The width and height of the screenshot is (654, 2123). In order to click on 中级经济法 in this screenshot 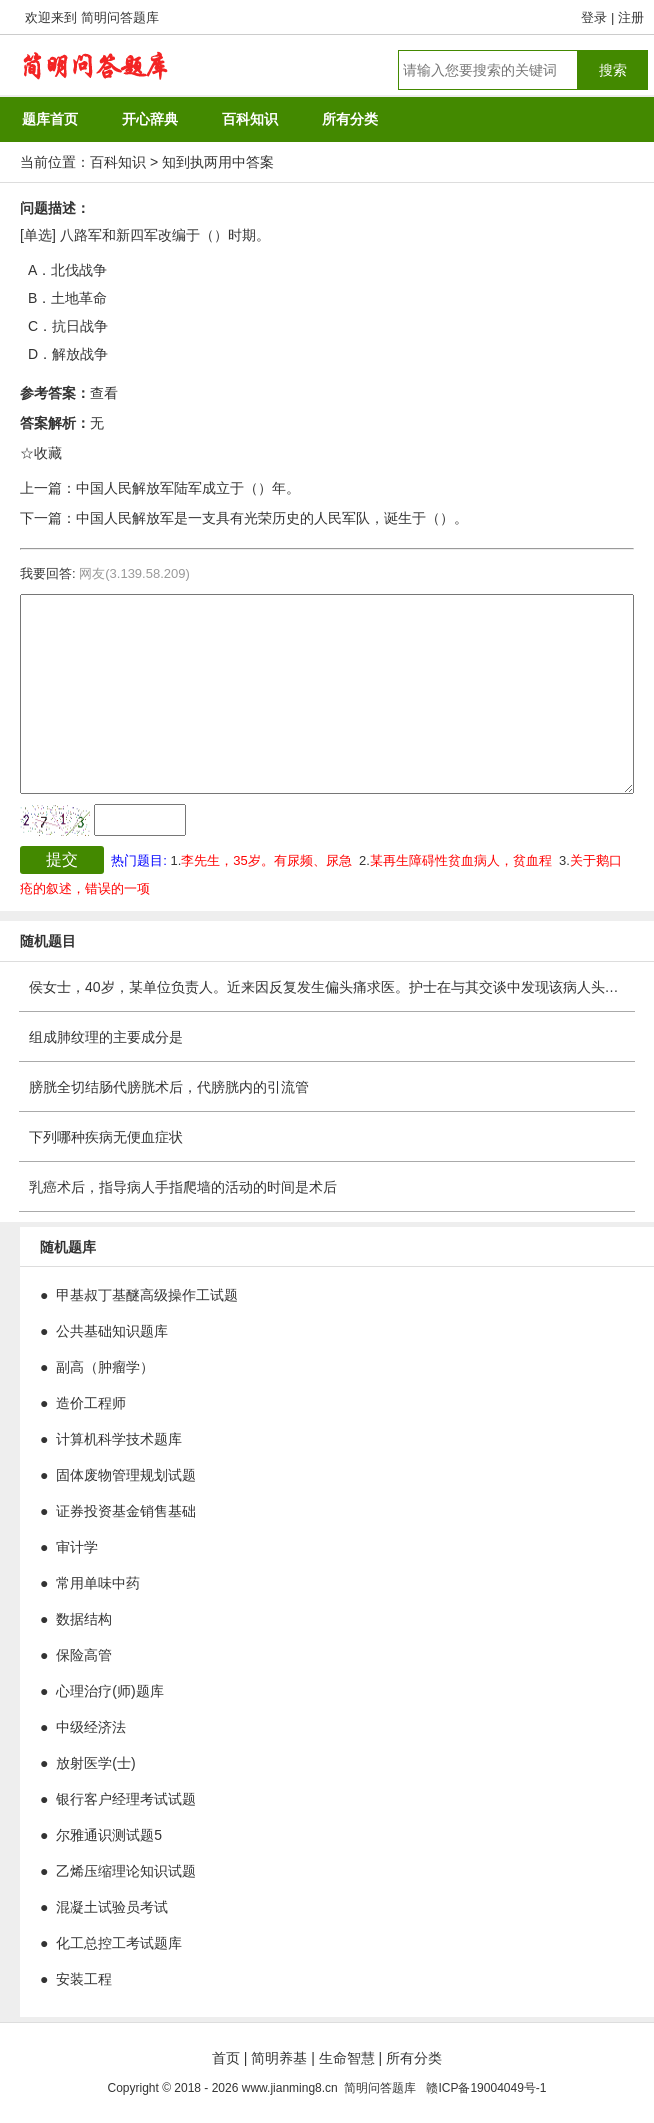, I will do `click(91, 1727)`.